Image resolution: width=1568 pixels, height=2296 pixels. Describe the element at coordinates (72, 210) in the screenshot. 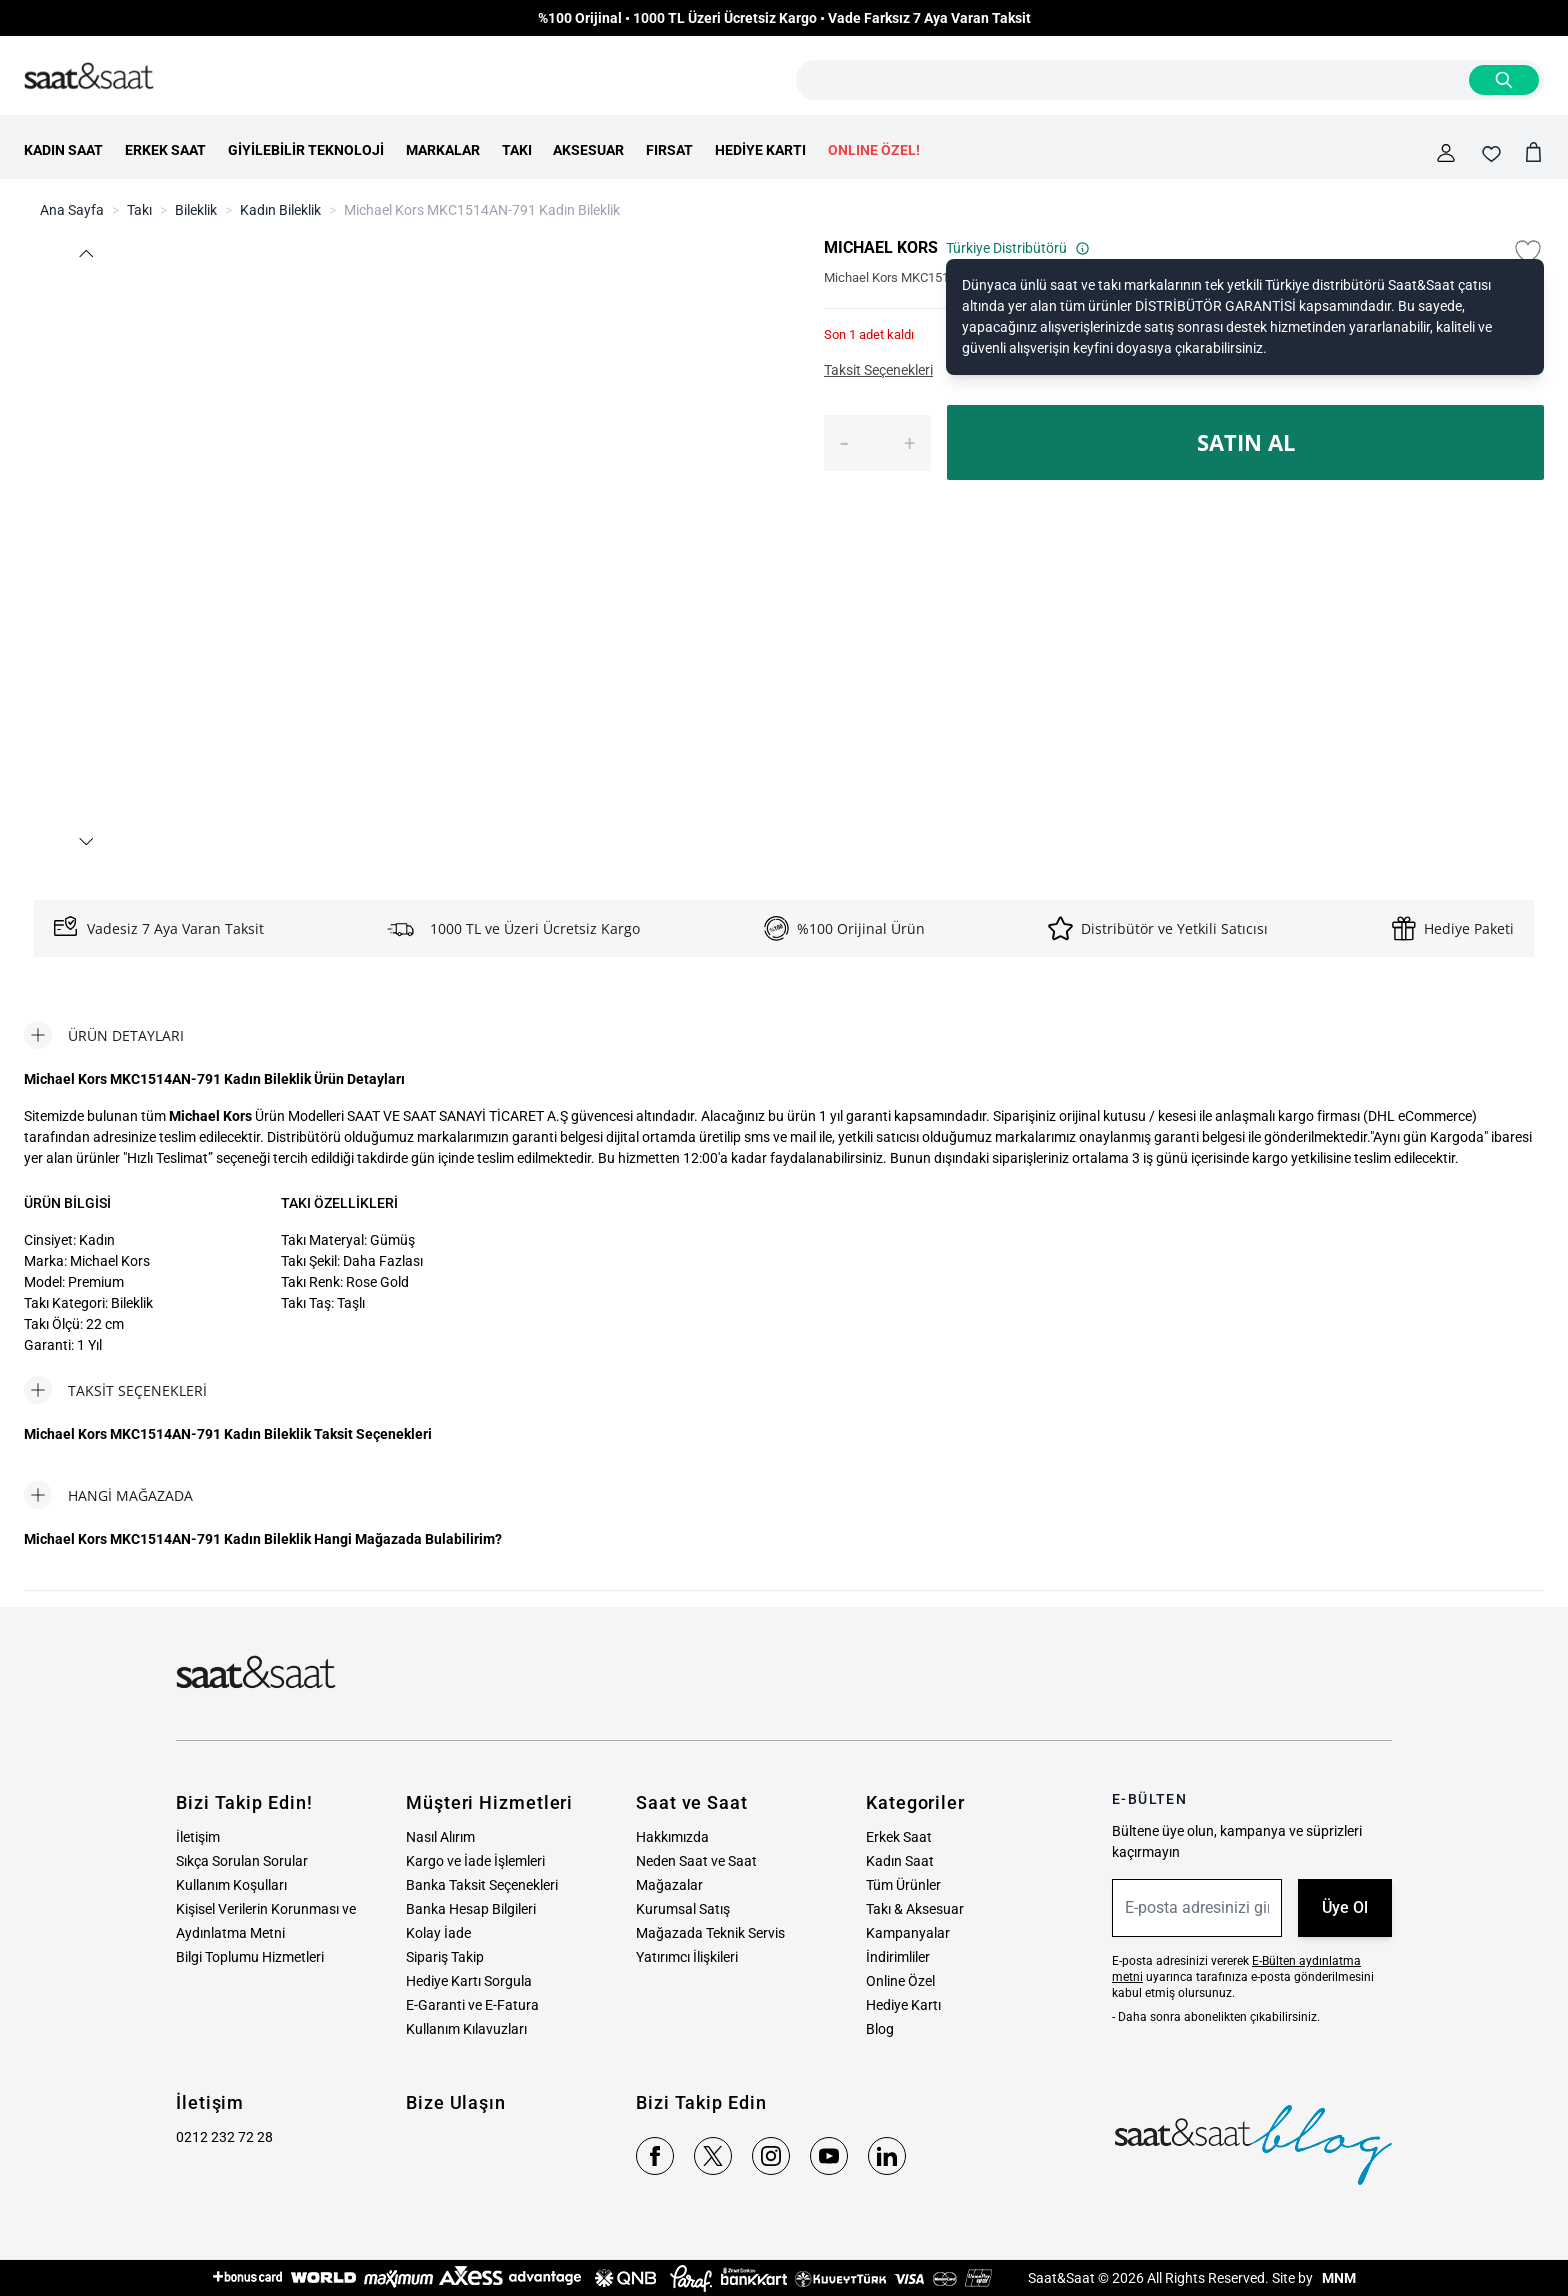

I see `Ana Sayfa` at that location.